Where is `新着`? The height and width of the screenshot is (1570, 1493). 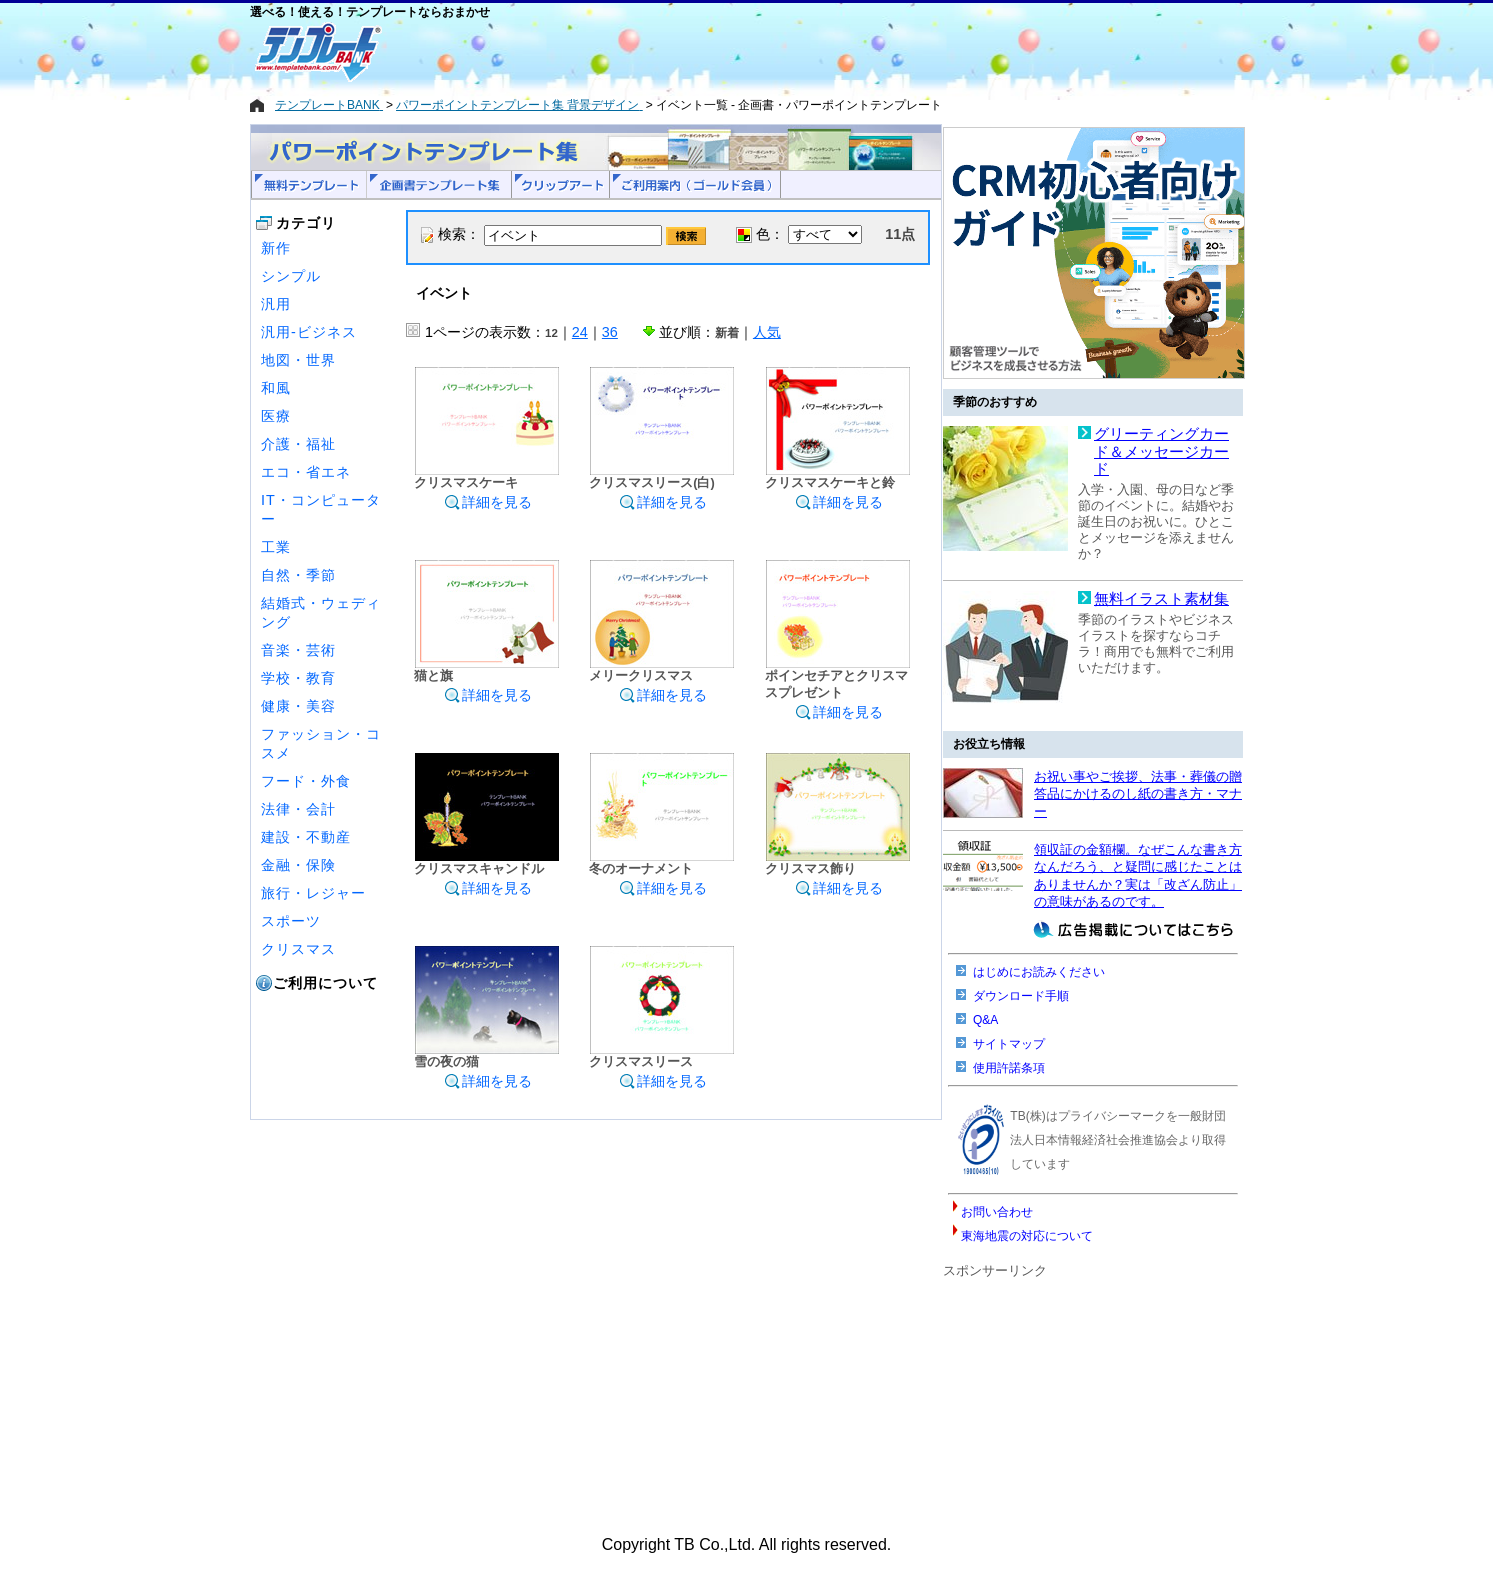 新着 is located at coordinates (727, 333).